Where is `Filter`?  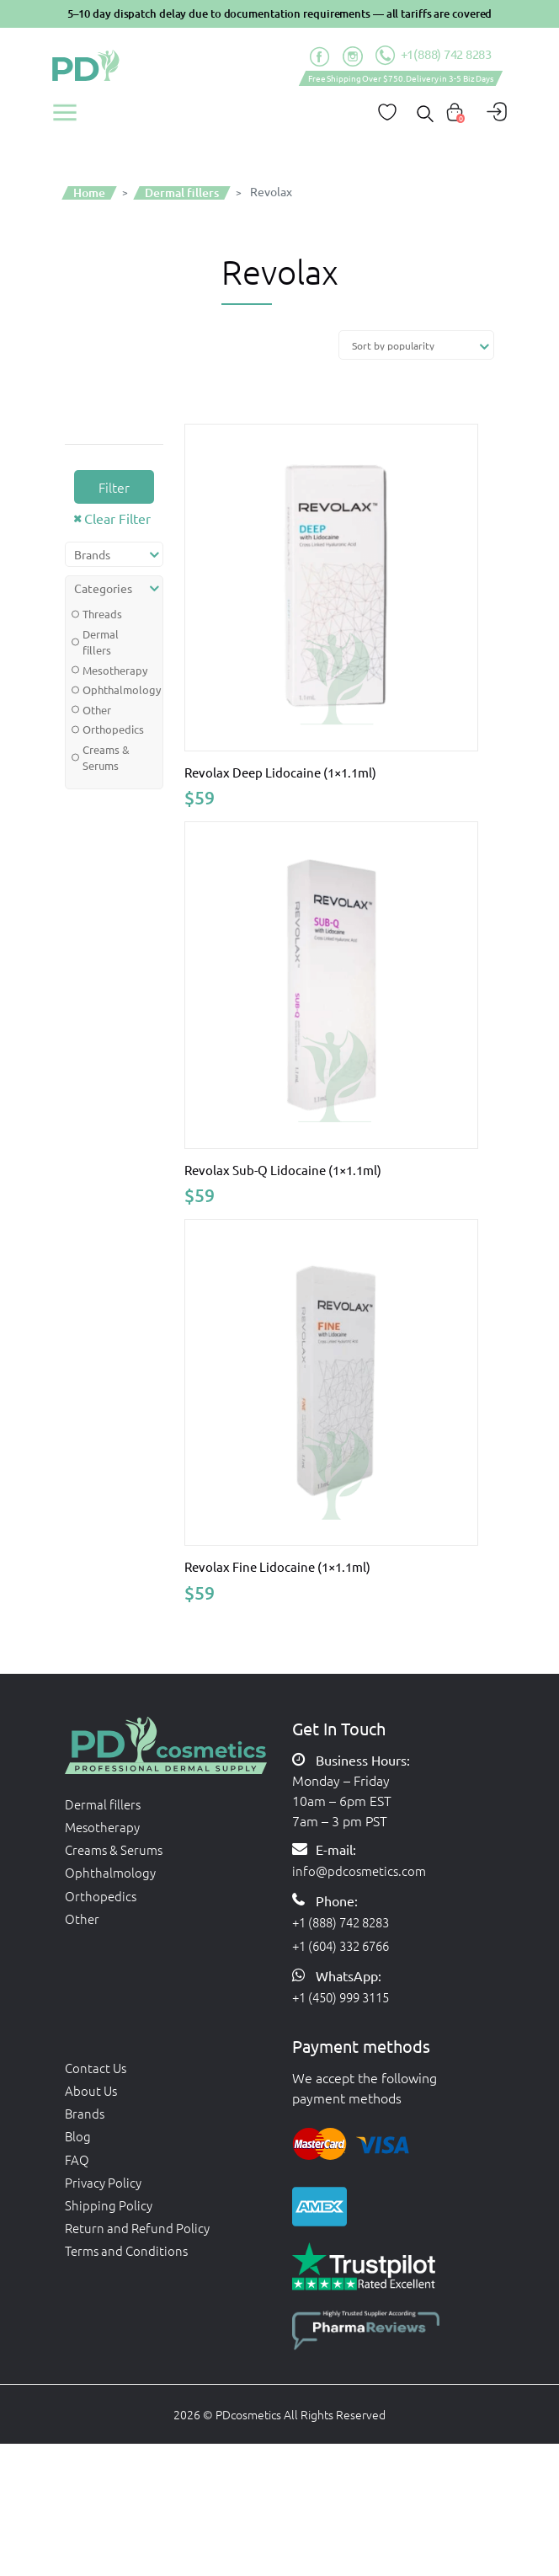
Filter is located at coordinates (114, 487).